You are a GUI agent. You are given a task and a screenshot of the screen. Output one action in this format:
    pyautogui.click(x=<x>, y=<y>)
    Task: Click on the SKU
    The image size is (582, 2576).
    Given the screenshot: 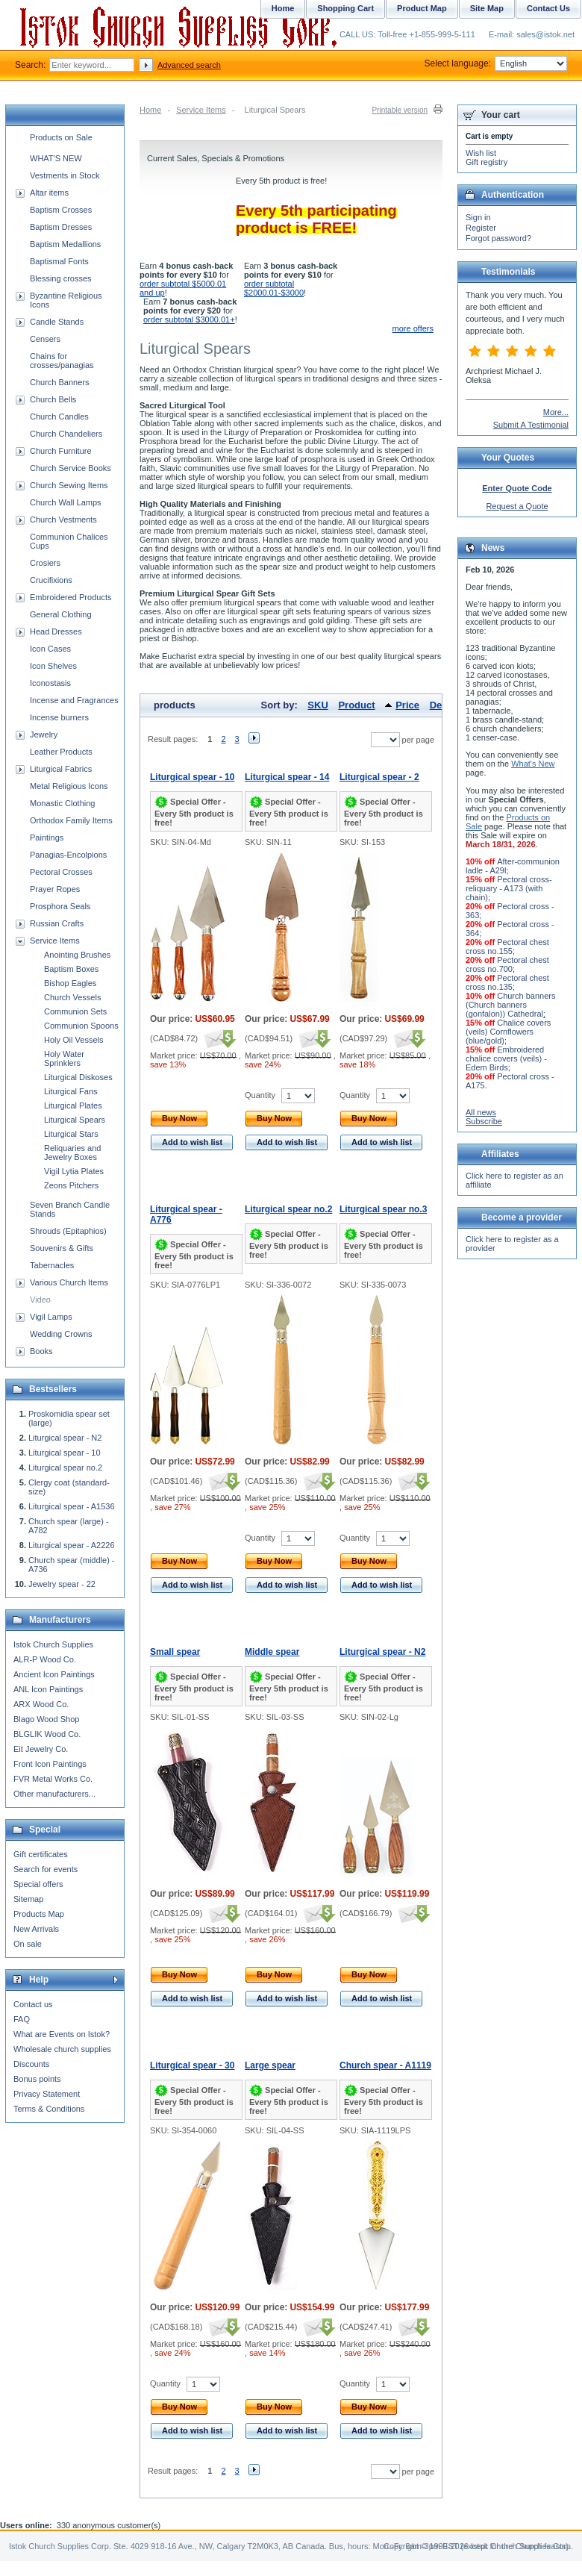 What is the action you would take?
    pyautogui.click(x=317, y=705)
    